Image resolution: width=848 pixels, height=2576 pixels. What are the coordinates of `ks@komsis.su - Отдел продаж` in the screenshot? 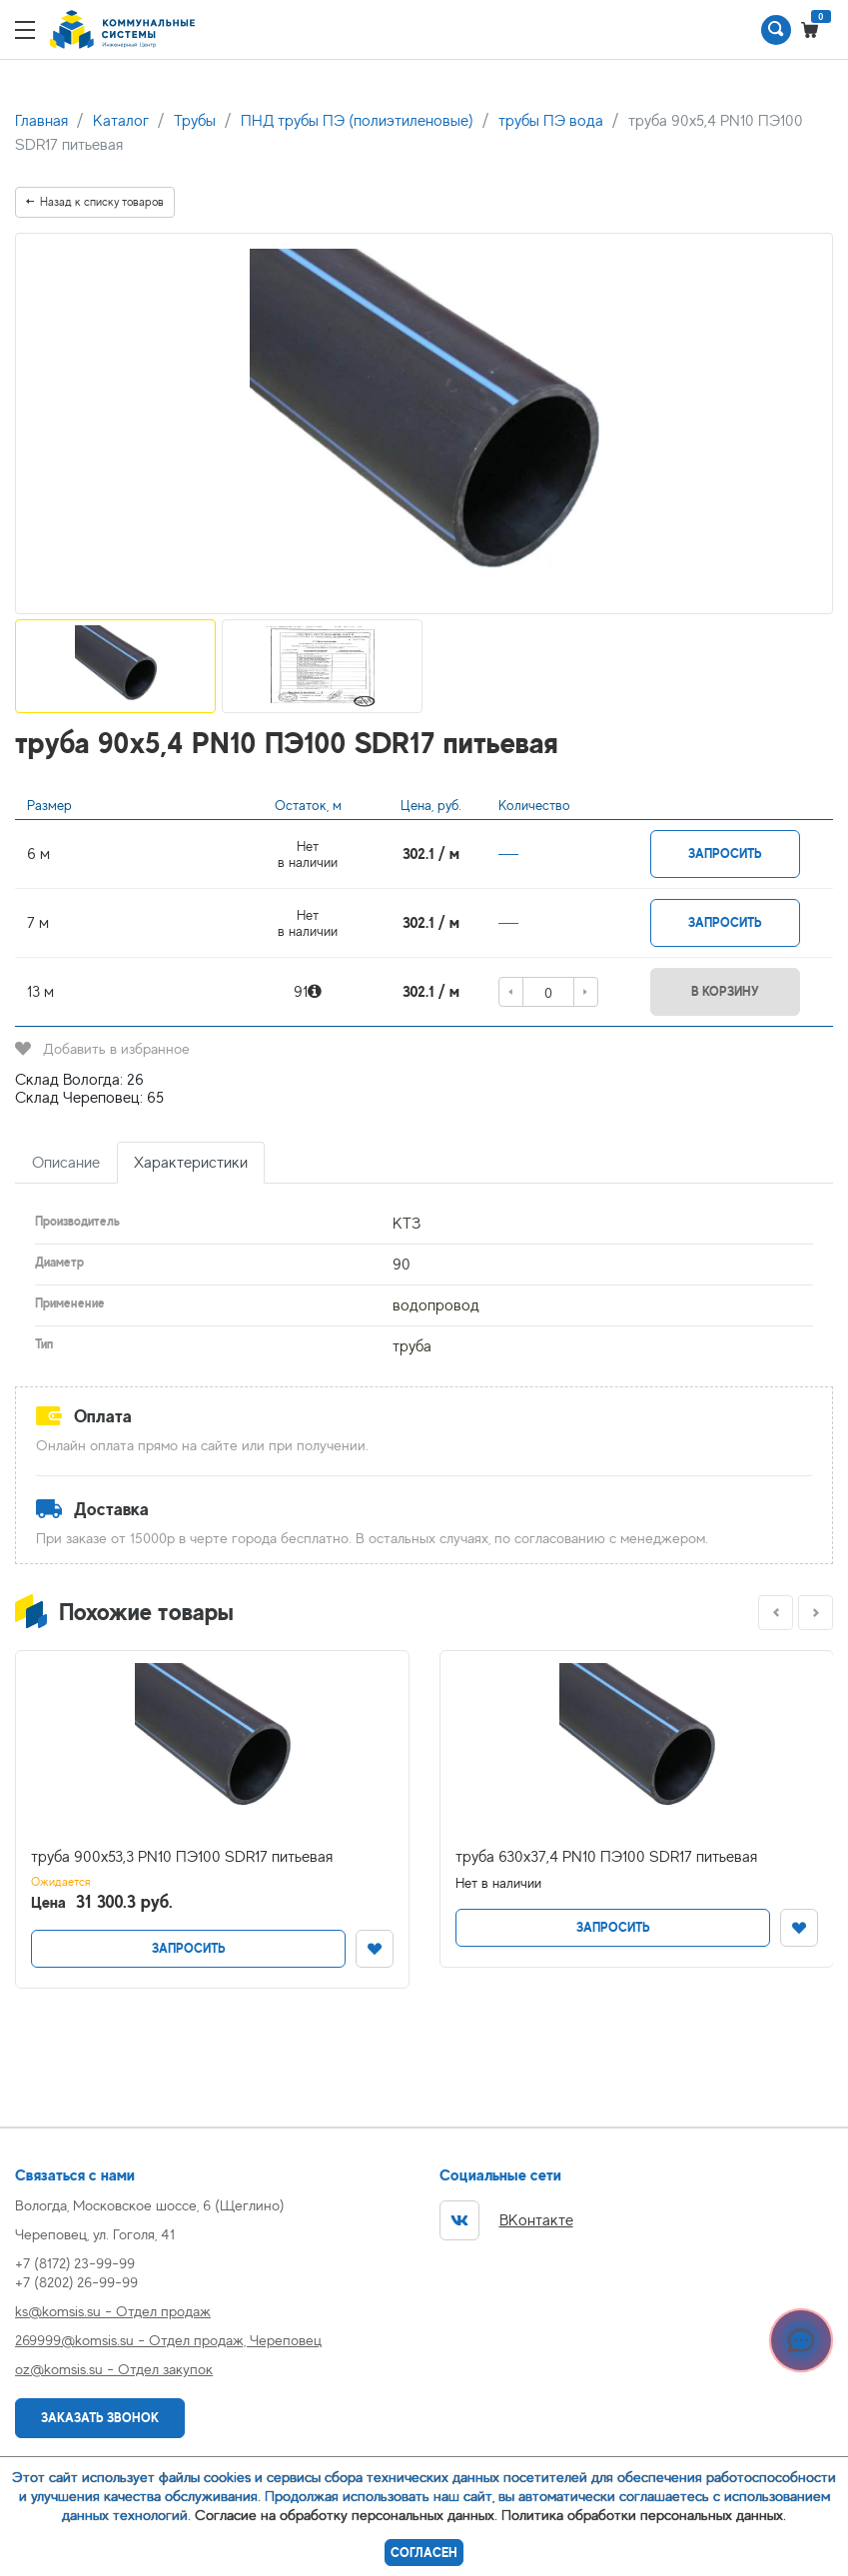 It's located at (113, 2310).